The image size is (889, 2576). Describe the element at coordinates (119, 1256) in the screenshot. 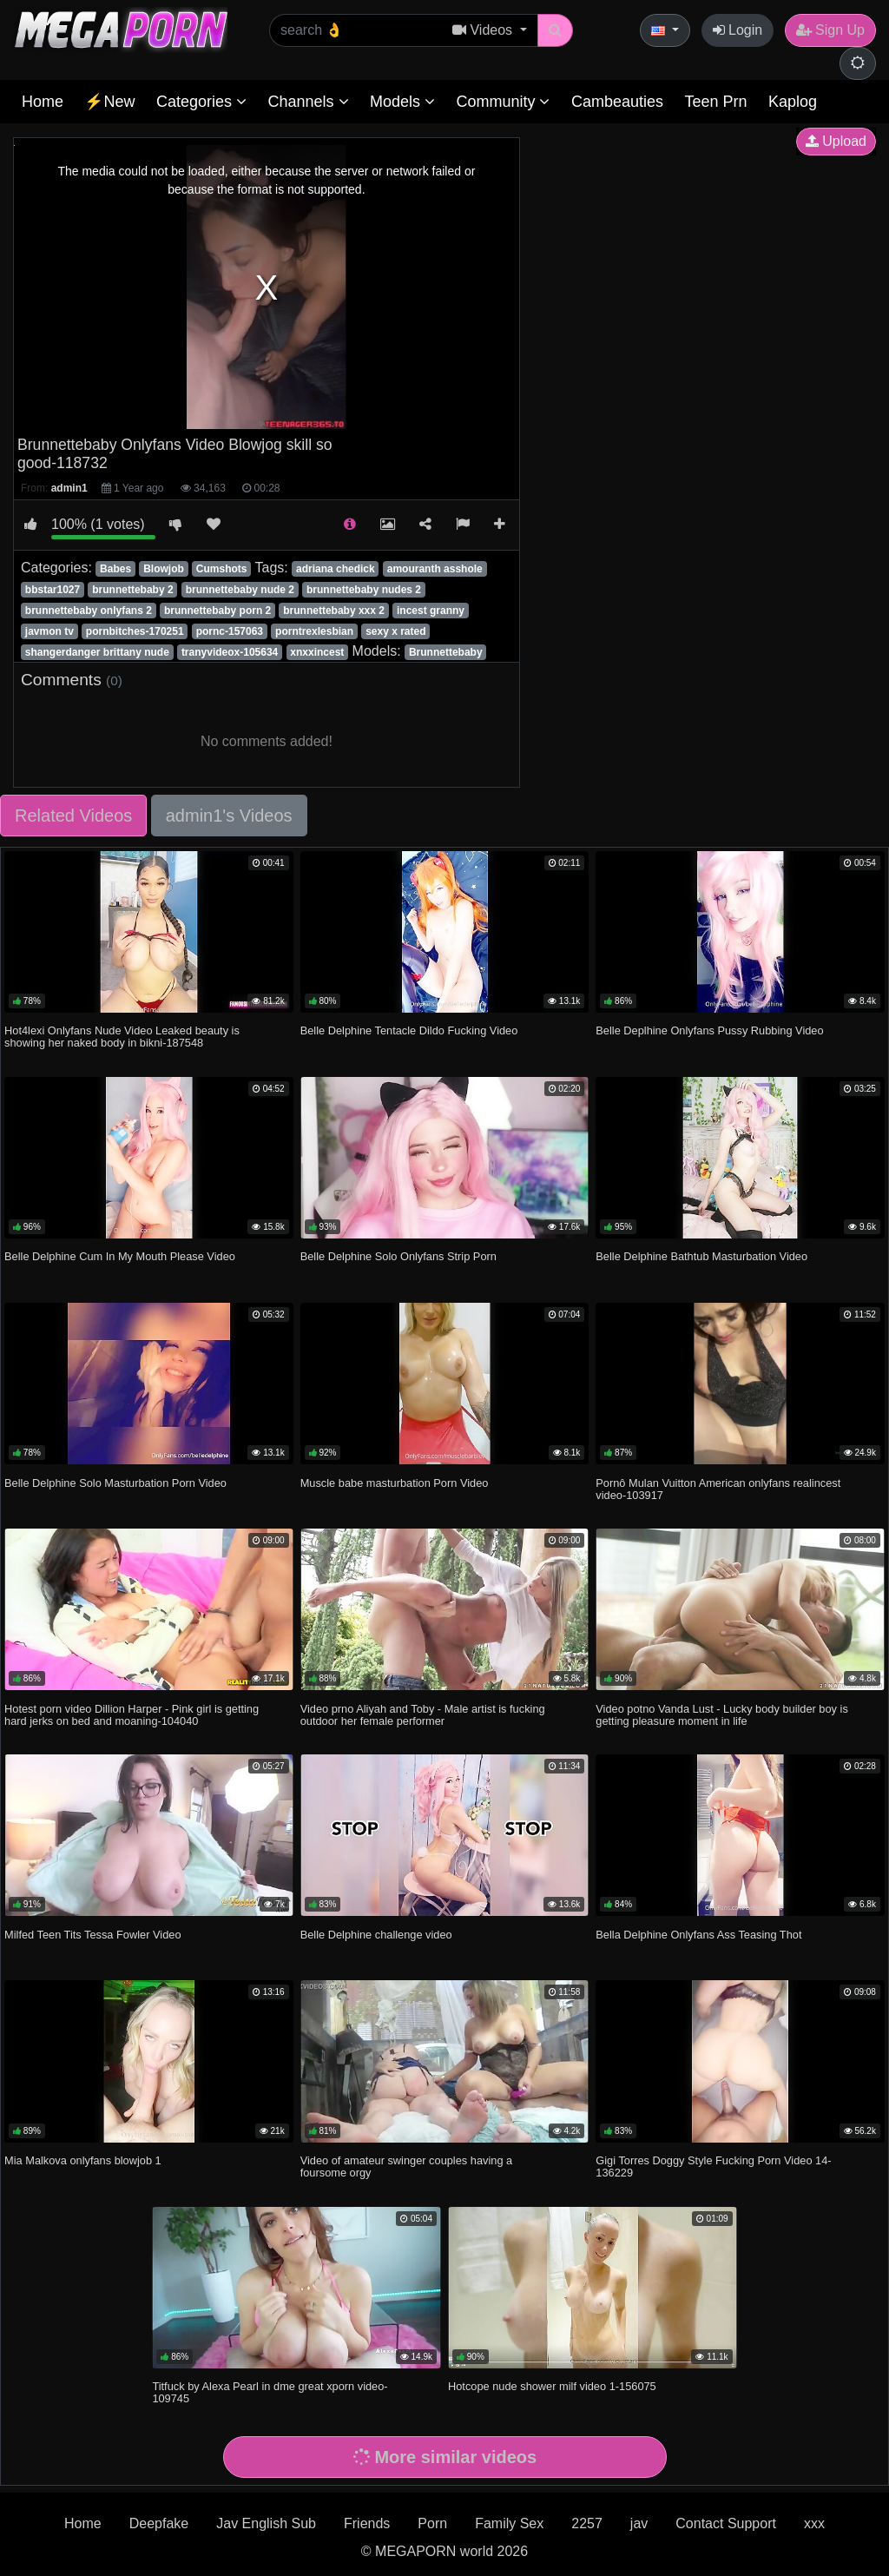

I see `Belle Delphine Cum In My Mouth Please Video` at that location.